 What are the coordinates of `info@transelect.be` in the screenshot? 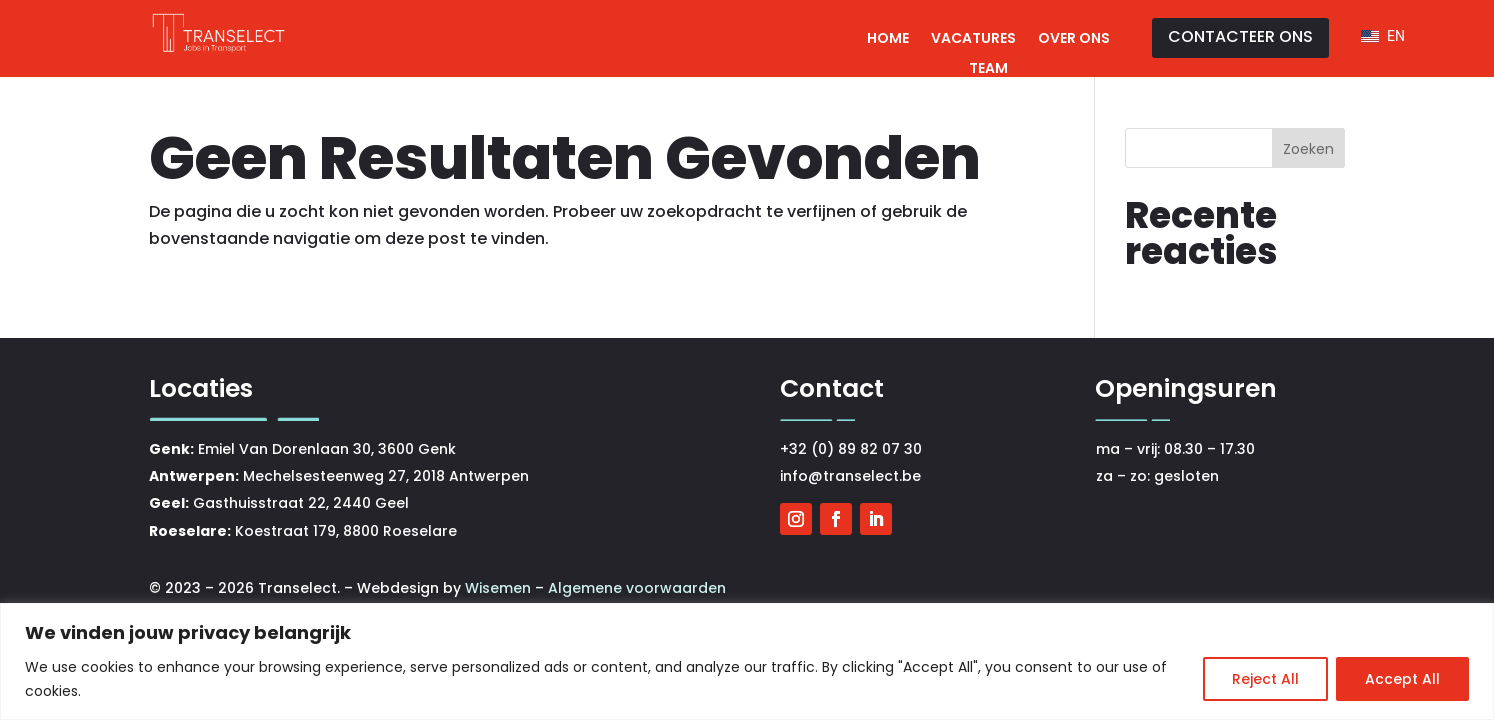 It's located at (850, 476).